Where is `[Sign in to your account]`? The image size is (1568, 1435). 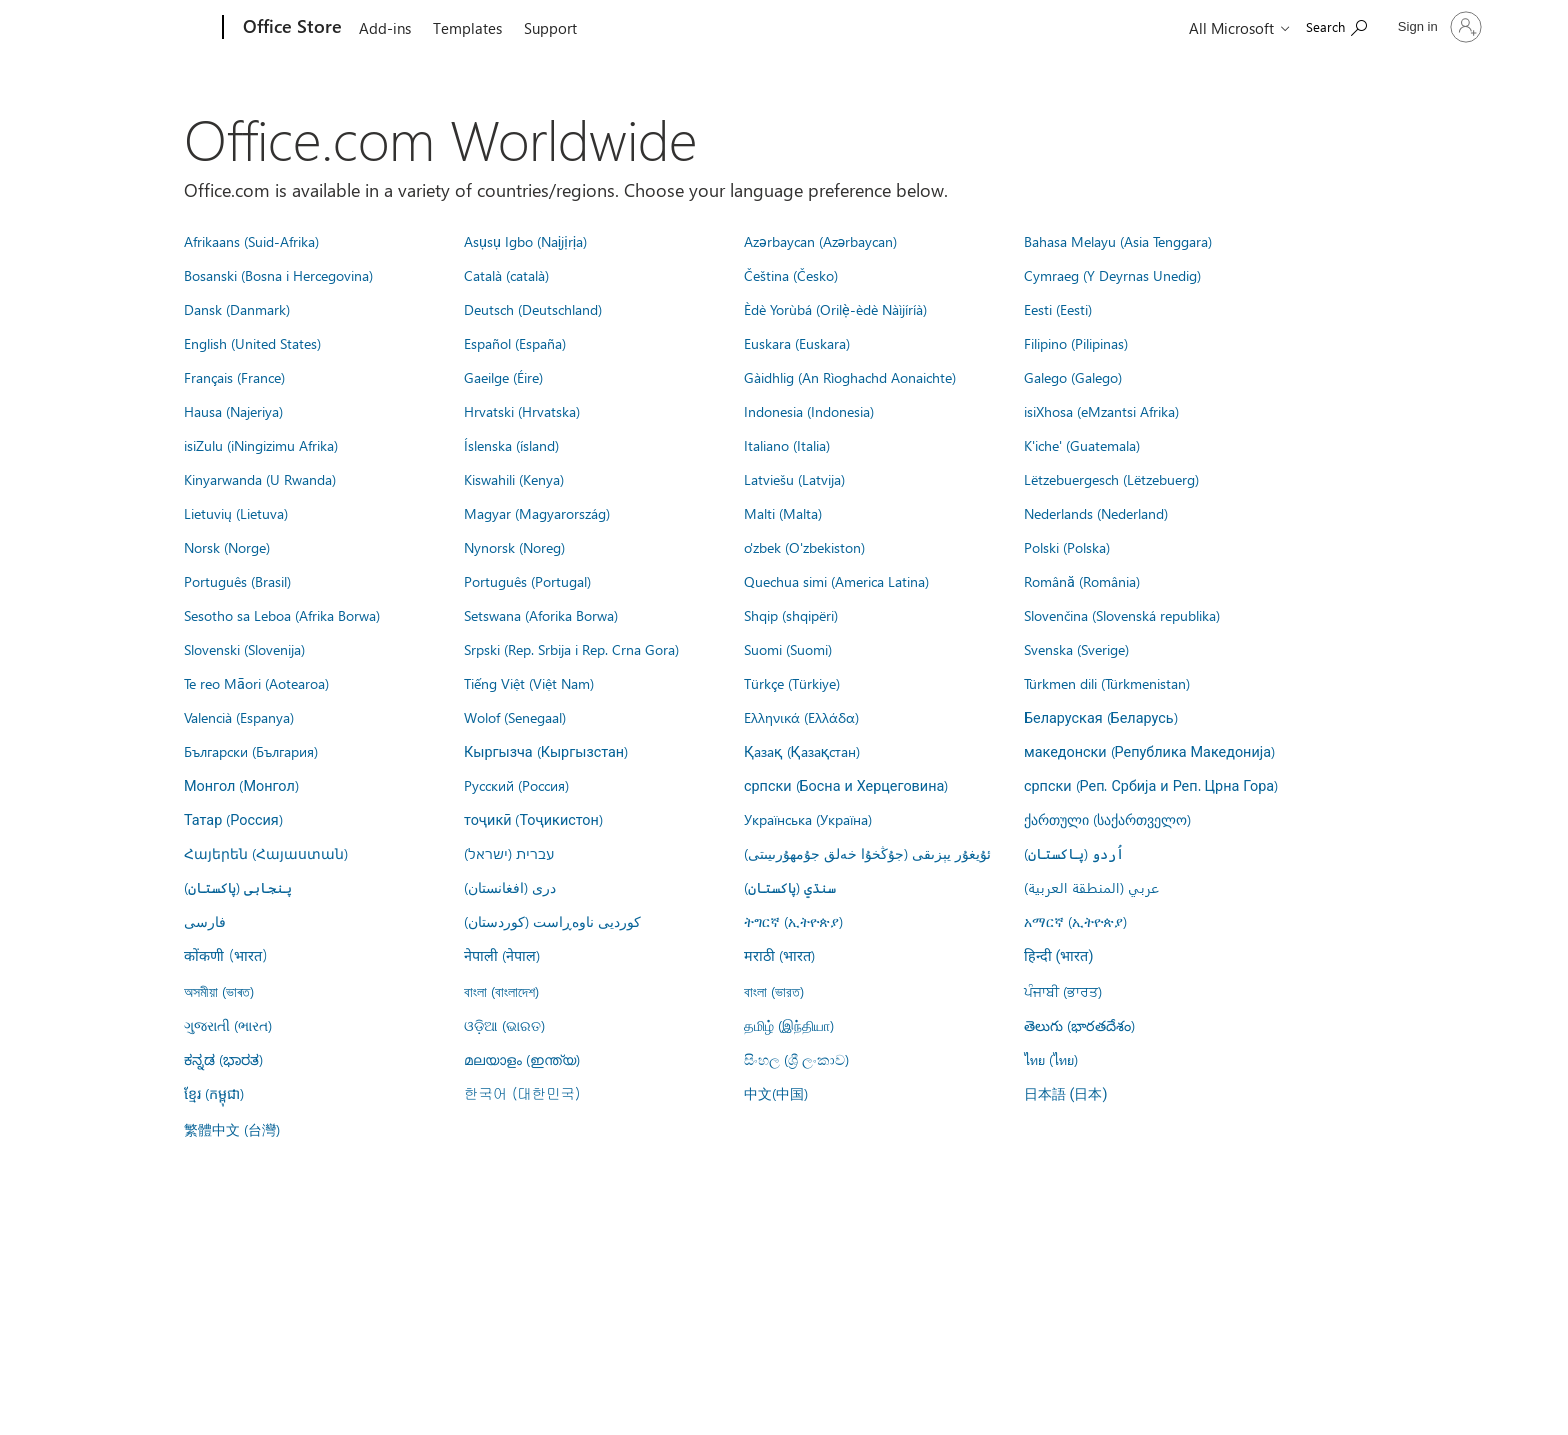 [Sign in to your account] is located at coordinates (1438, 27).